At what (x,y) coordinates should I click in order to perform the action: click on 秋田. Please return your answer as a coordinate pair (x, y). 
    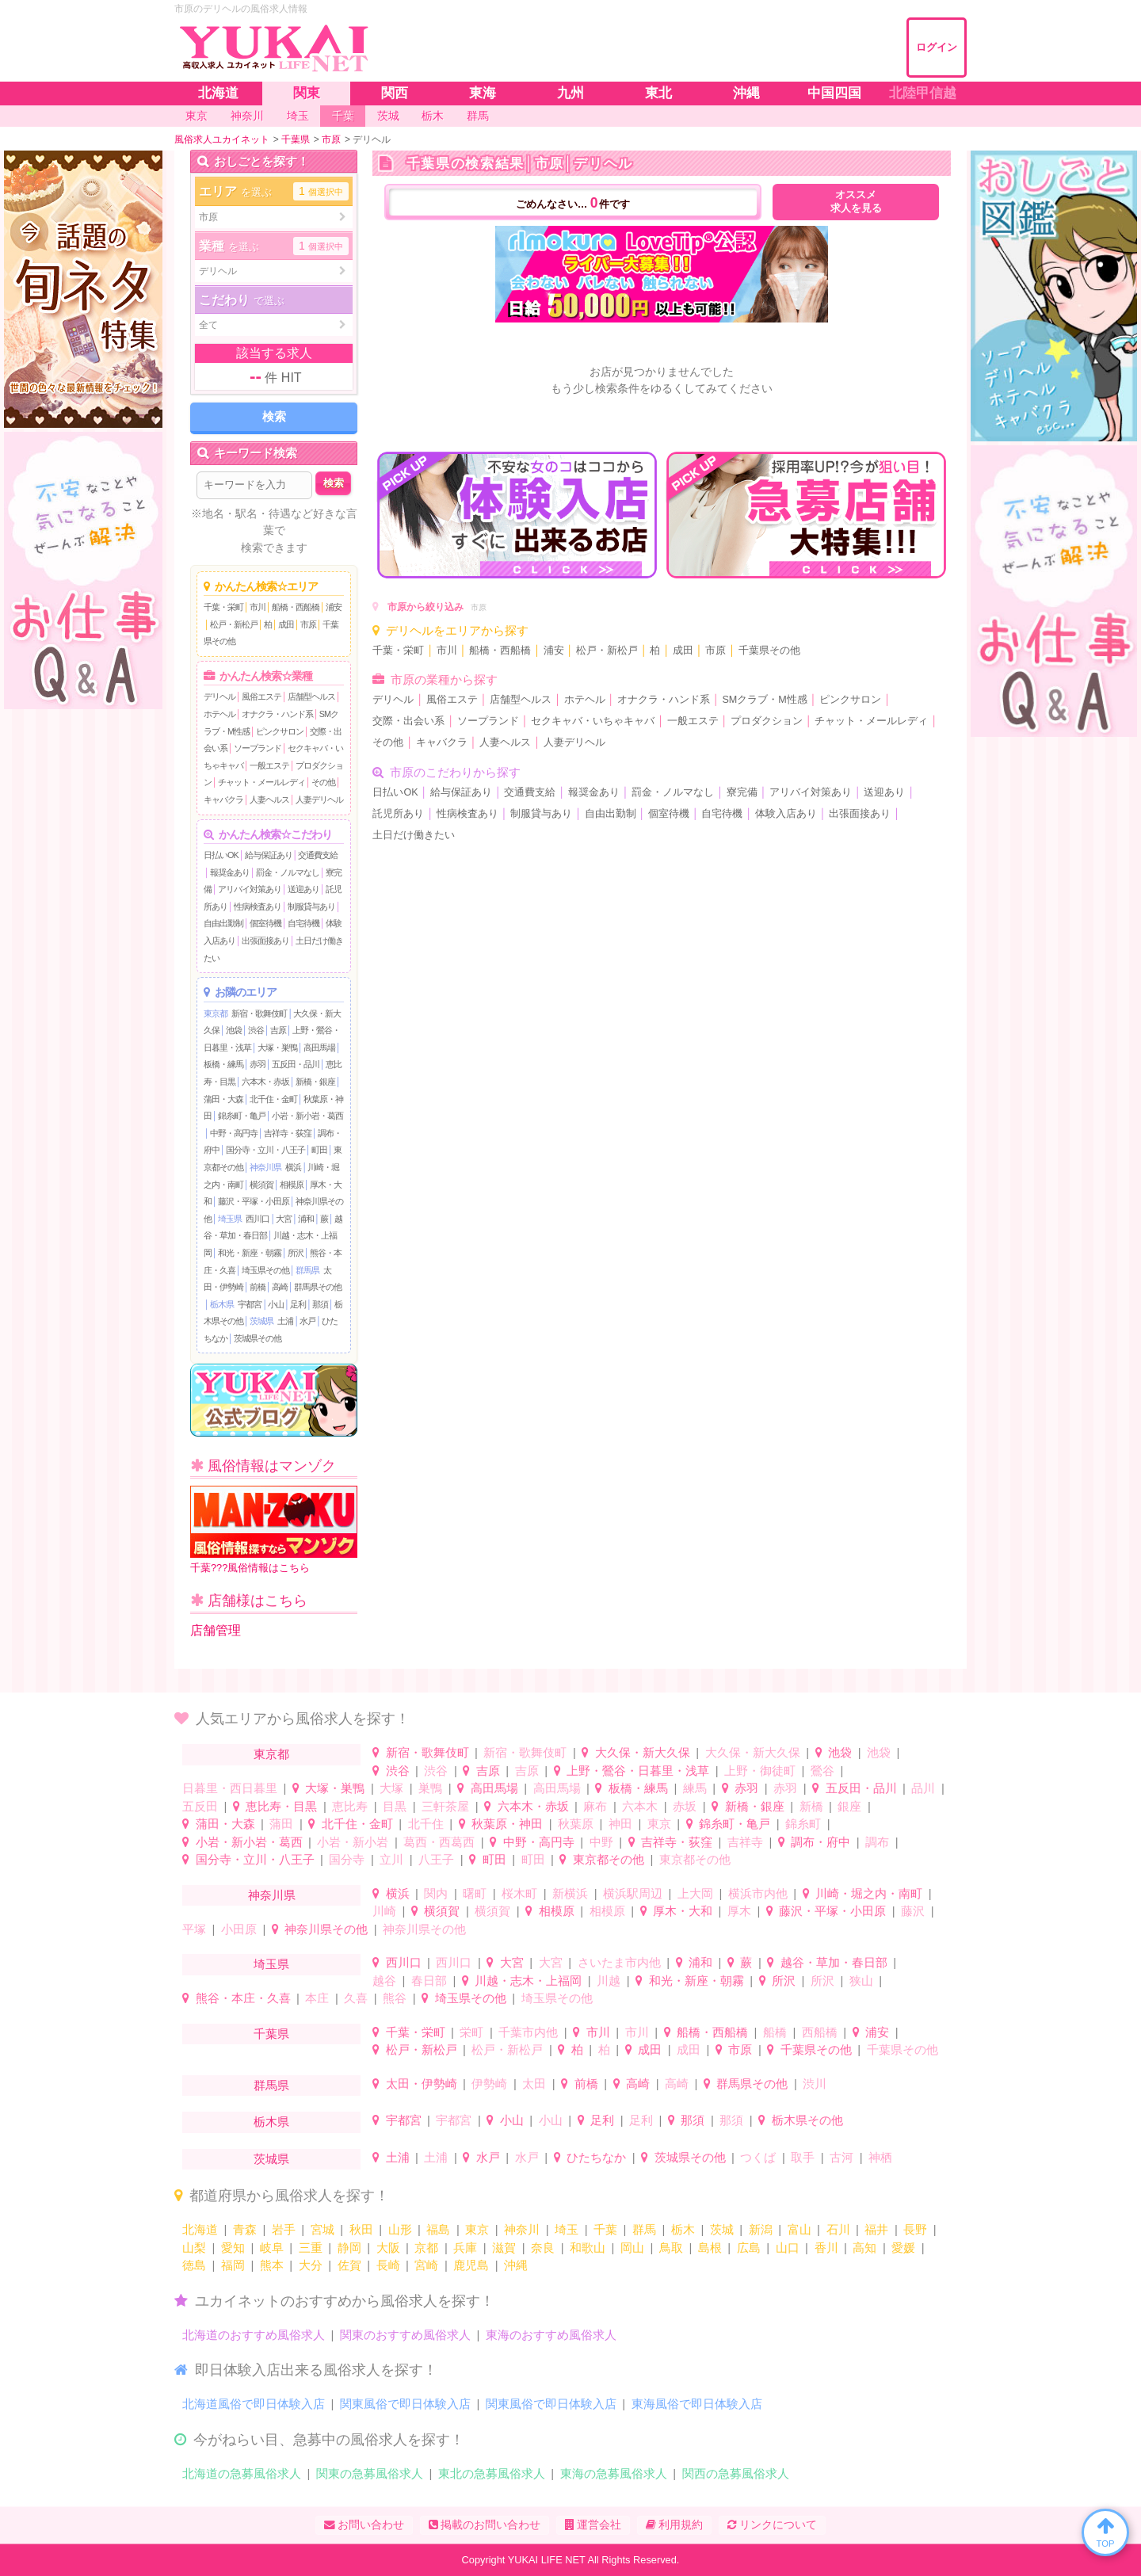
    Looking at the image, I should click on (361, 2229).